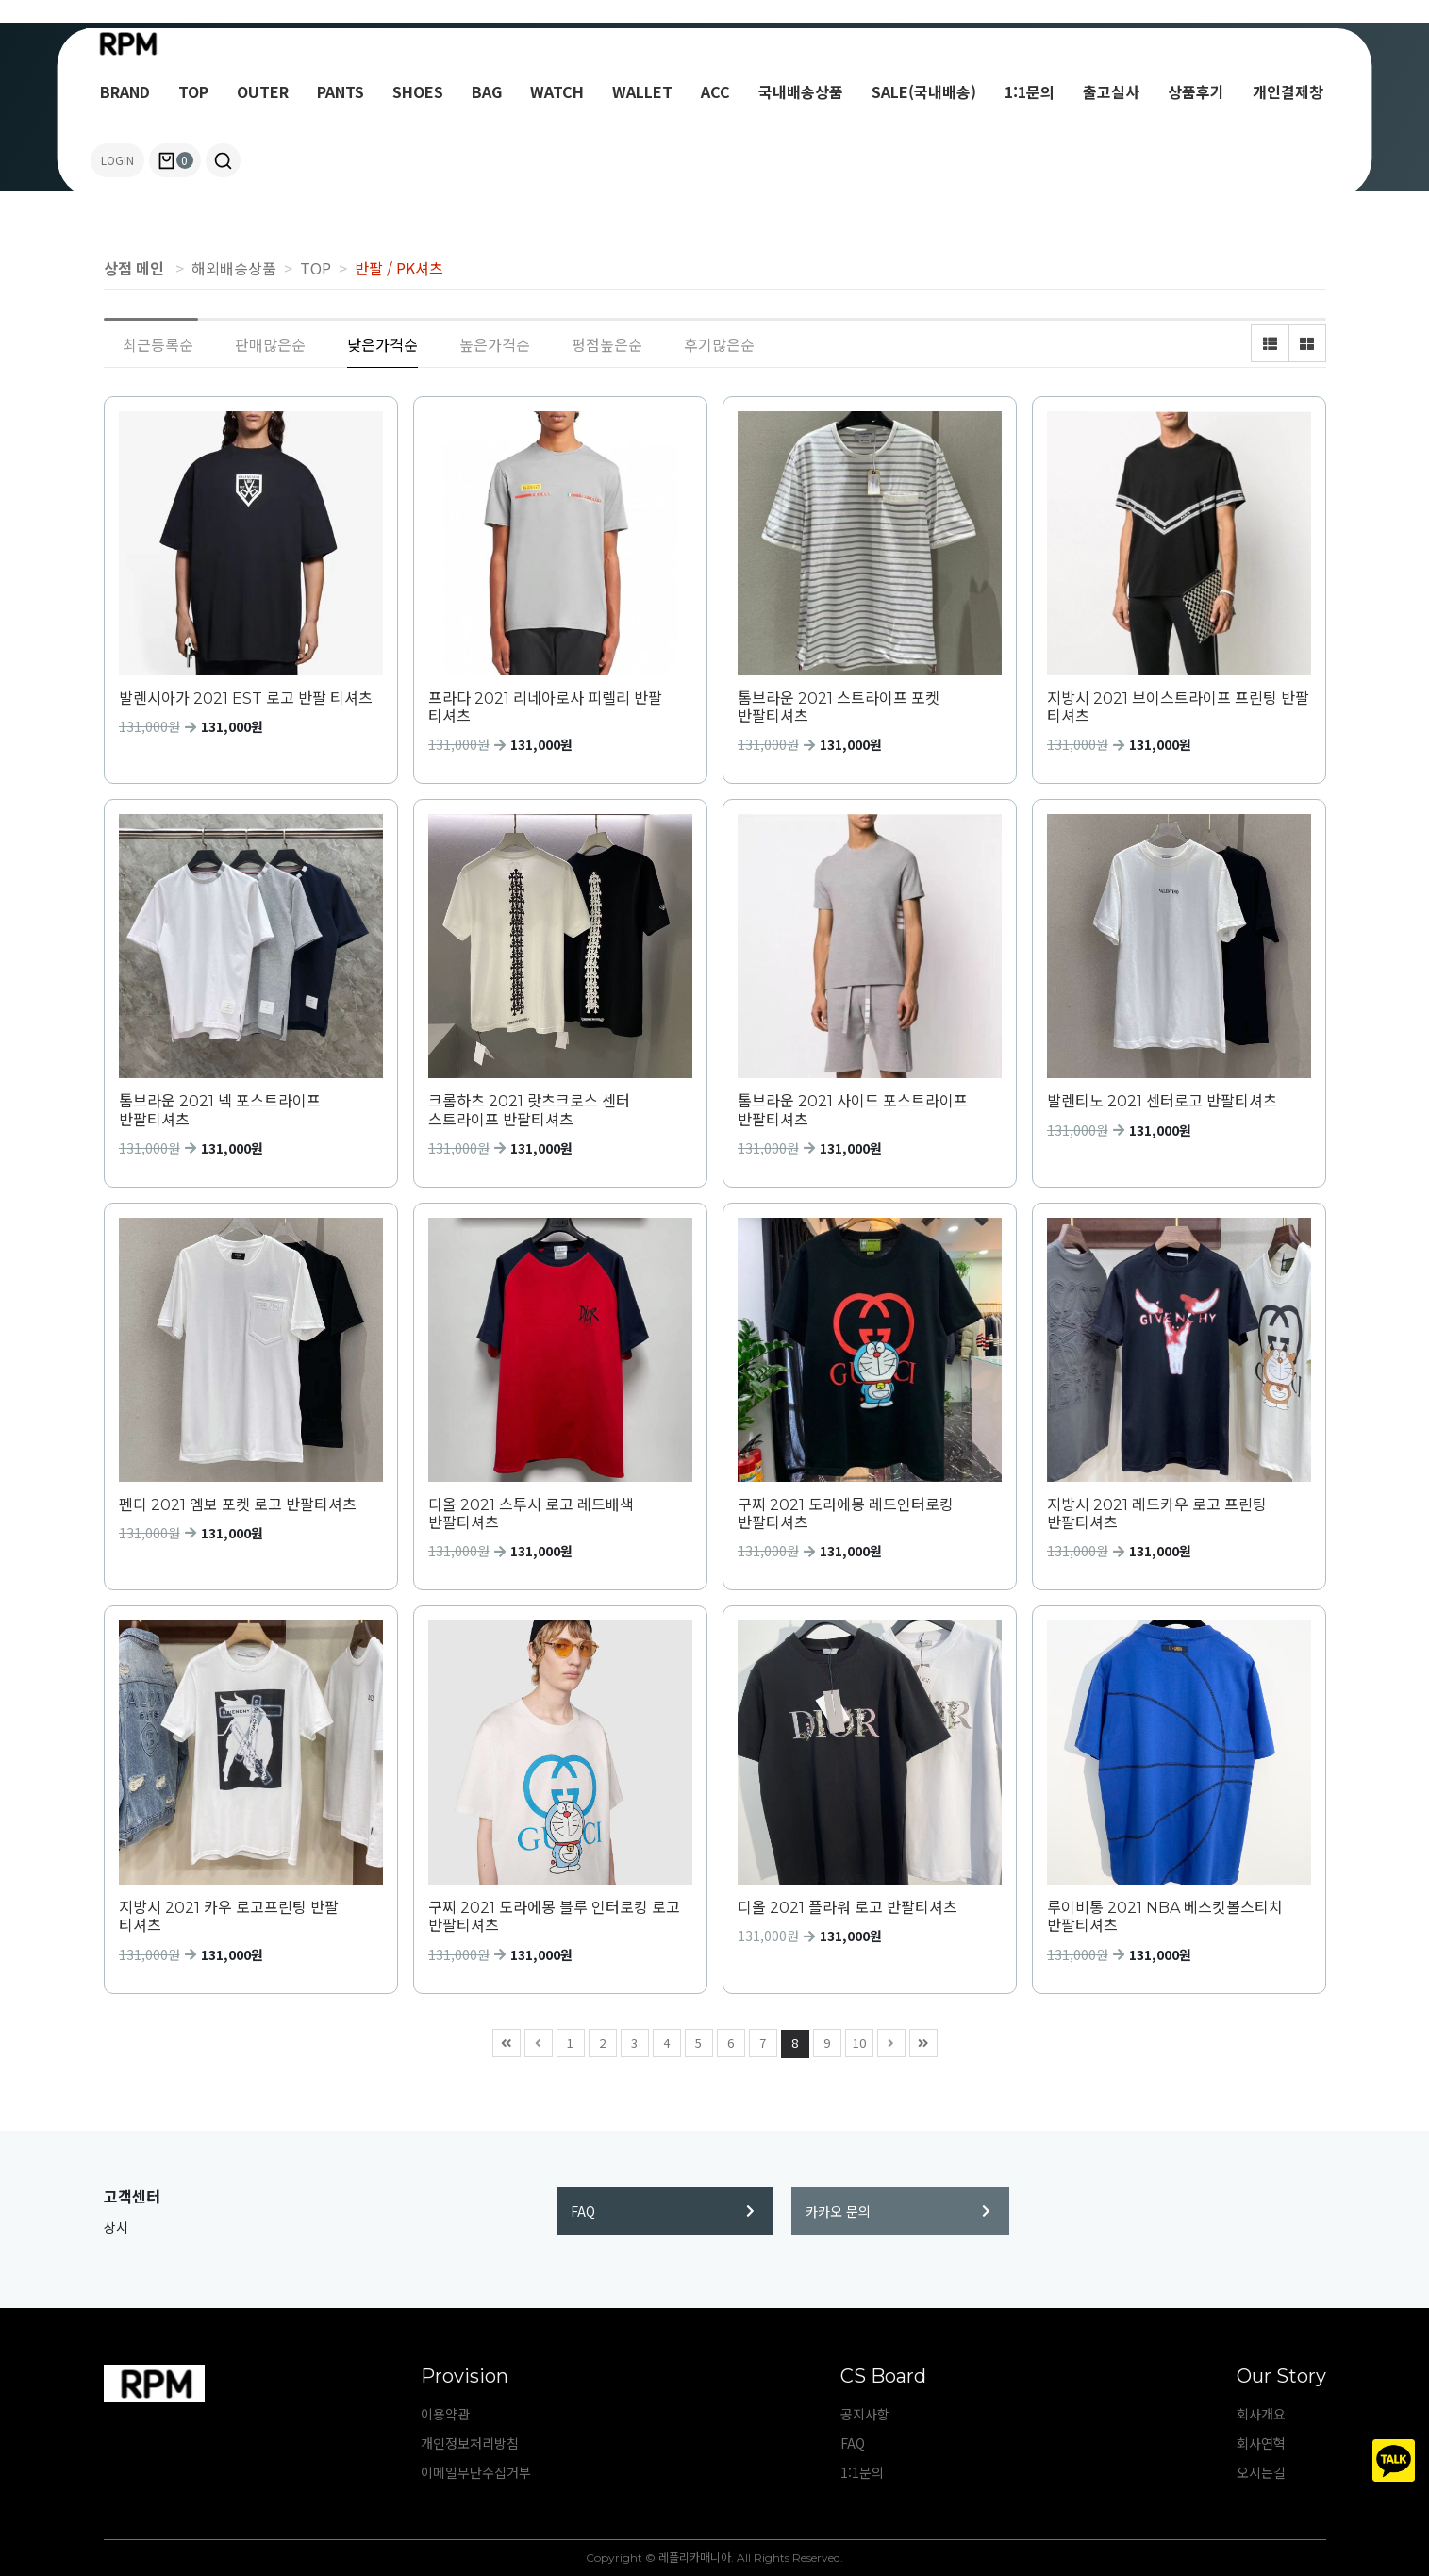 Image resolution: width=1429 pixels, height=2576 pixels. What do you see at coordinates (238, 1505) in the screenshot?
I see `펜디 2021 엠보 포켓 로고 반팔티셔츠` at bounding box center [238, 1505].